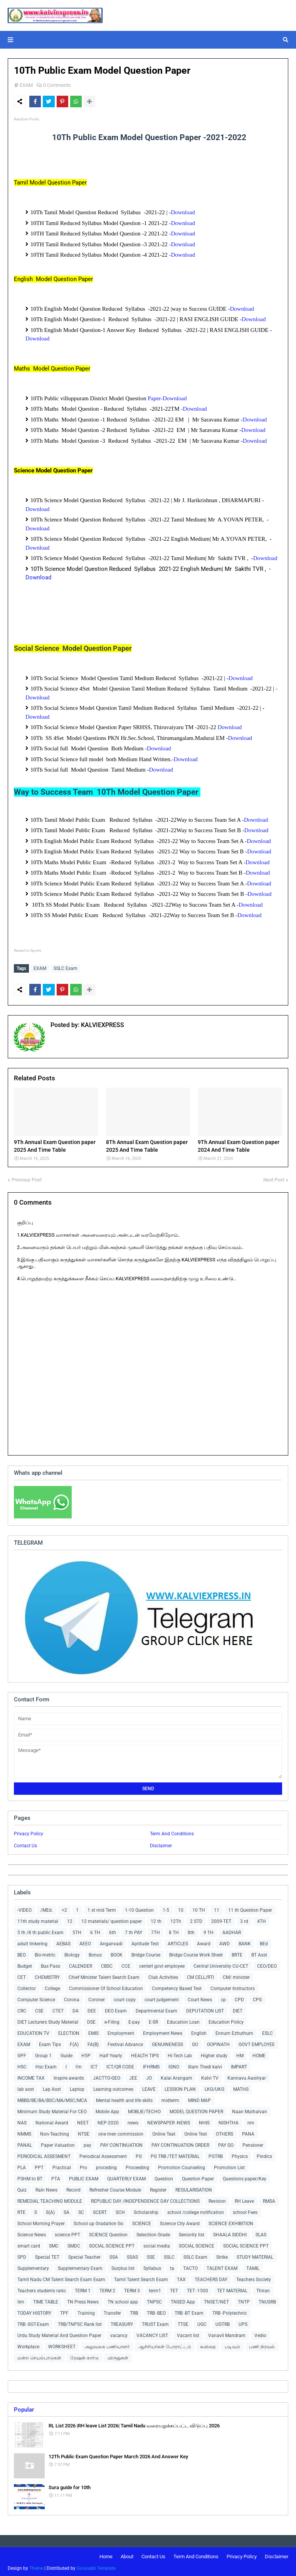  What do you see at coordinates (91, 2020) in the screenshot?
I see `DSE` at bounding box center [91, 2020].